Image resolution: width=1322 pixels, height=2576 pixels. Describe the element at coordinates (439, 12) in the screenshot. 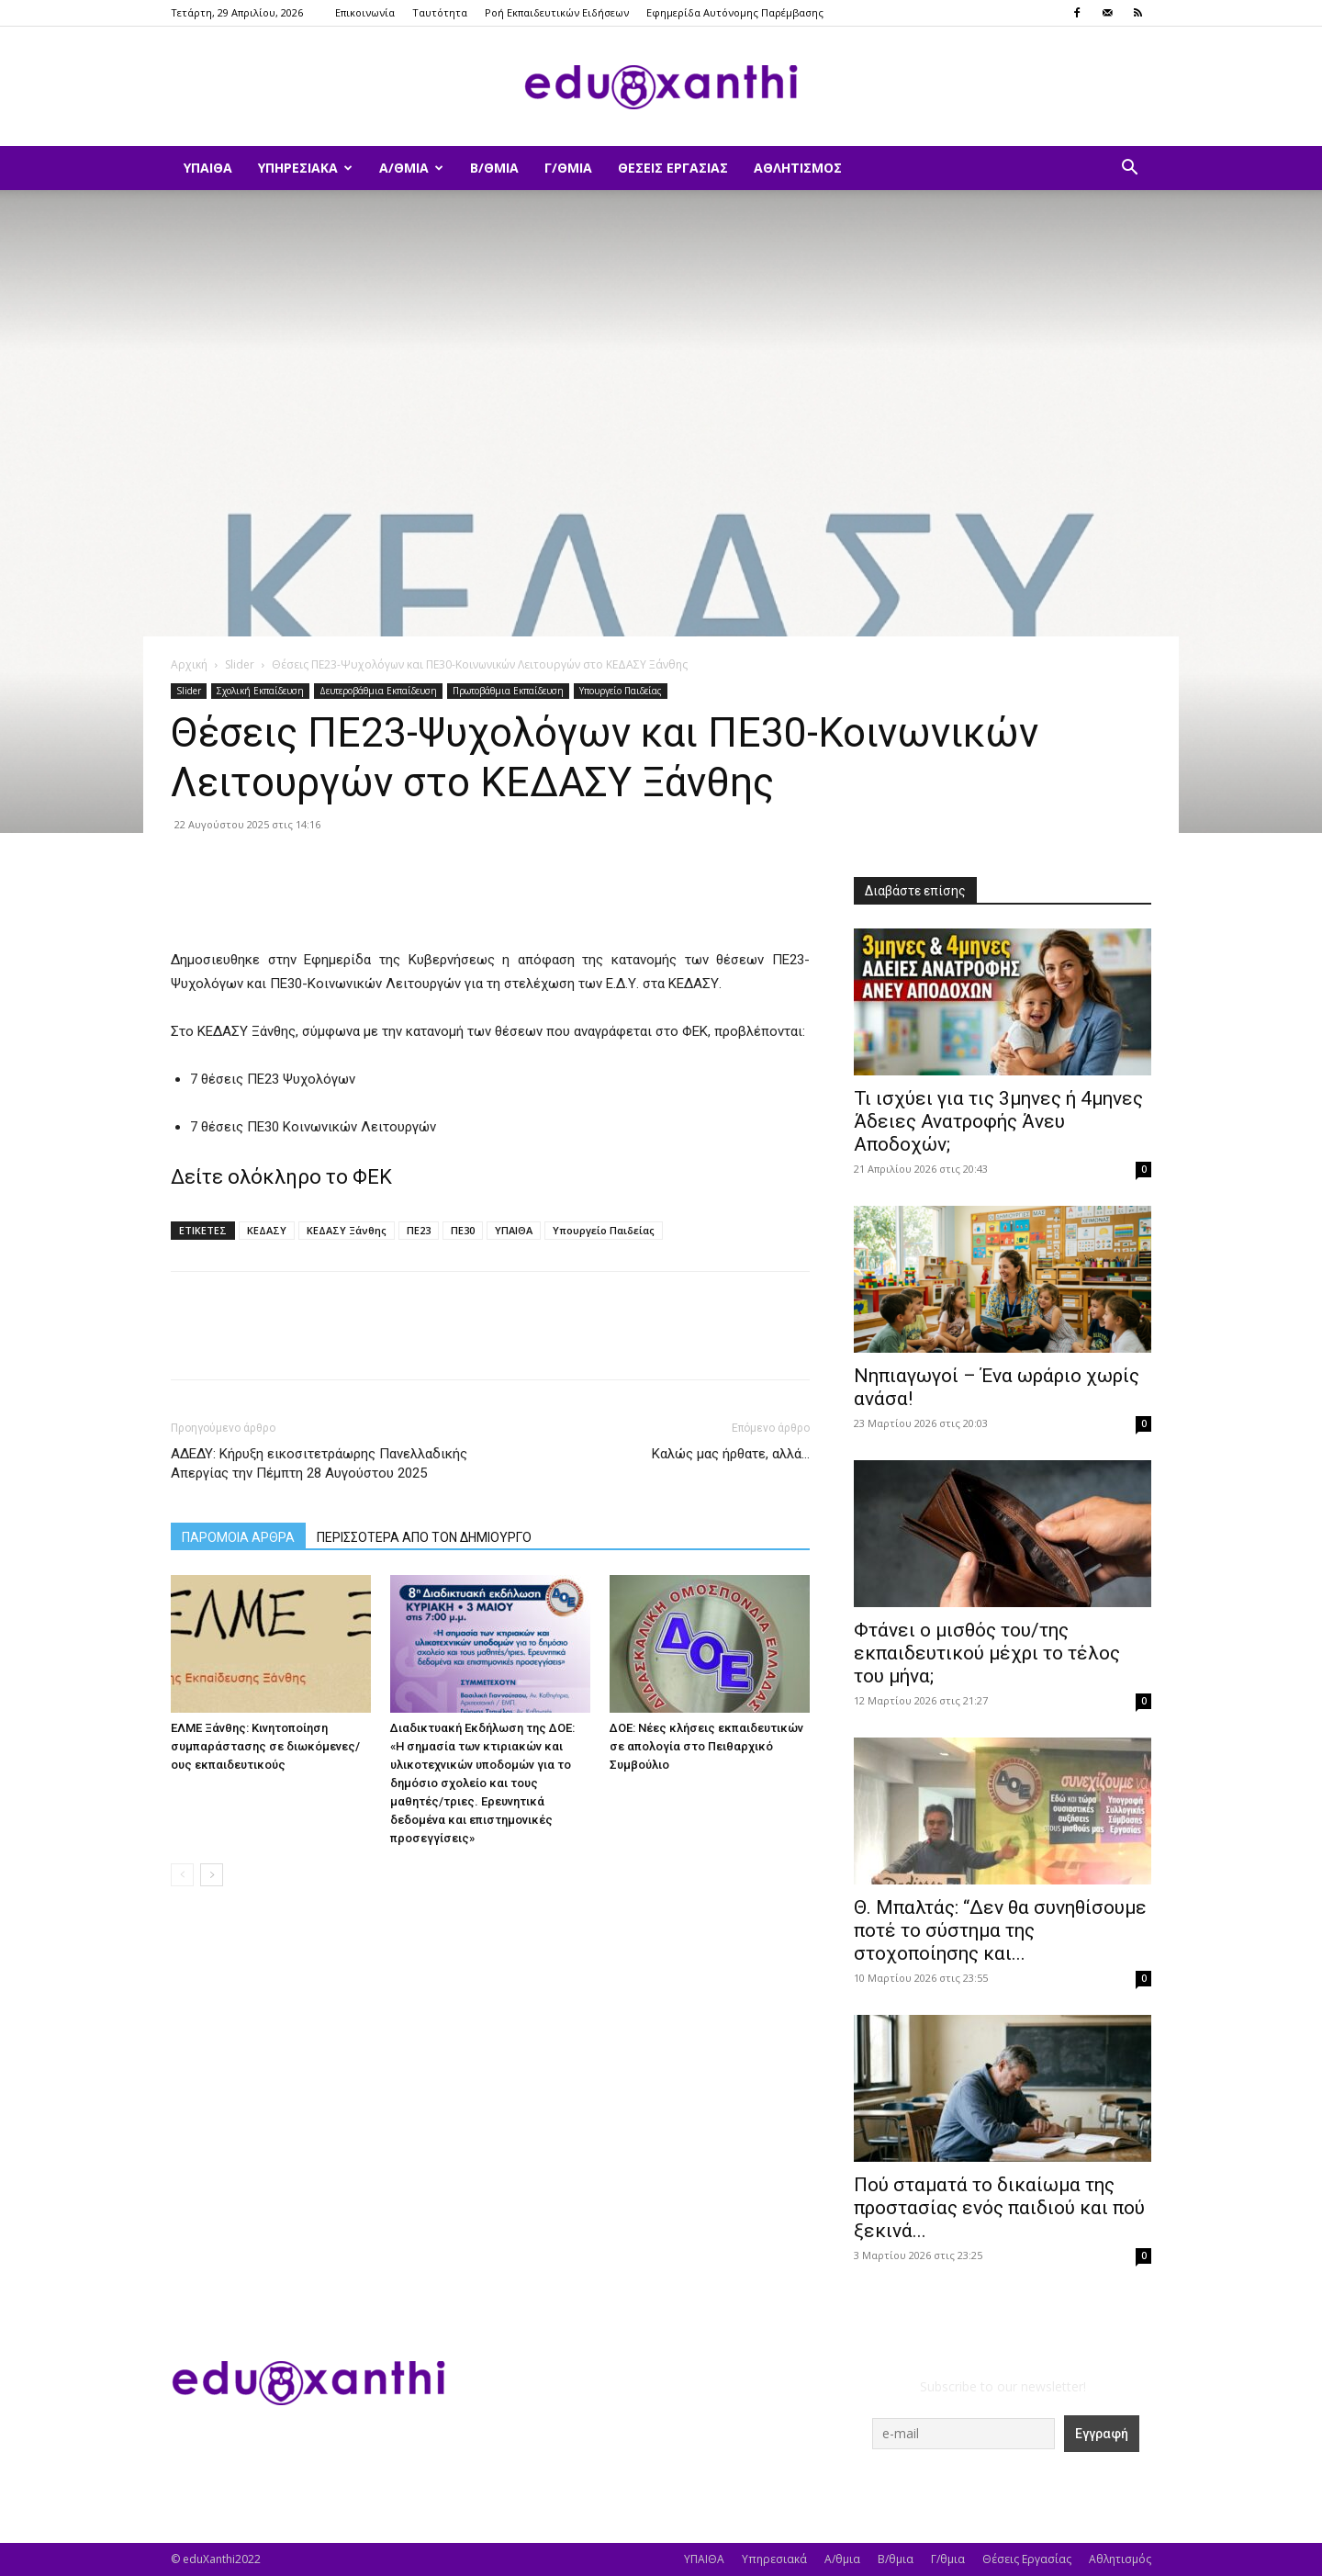

I see `Ταυτότητα` at that location.